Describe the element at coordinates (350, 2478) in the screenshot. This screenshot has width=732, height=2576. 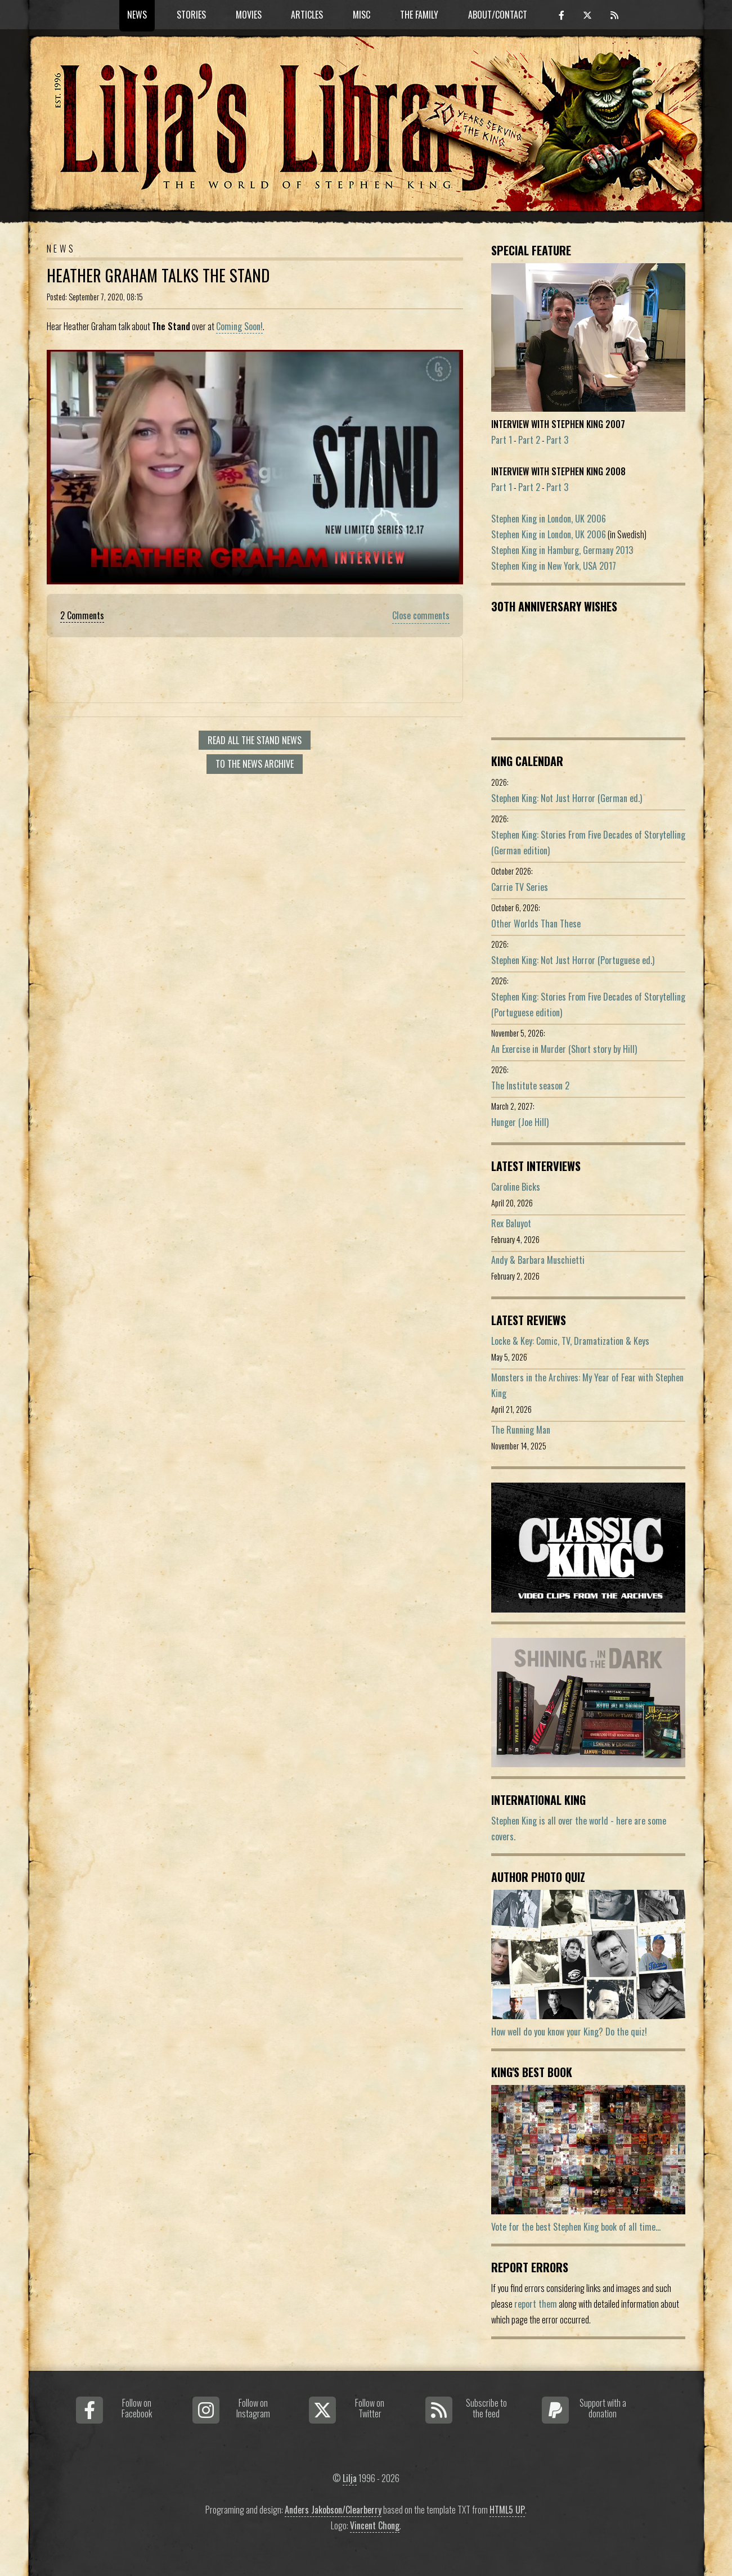
I see `Lilja` at that location.